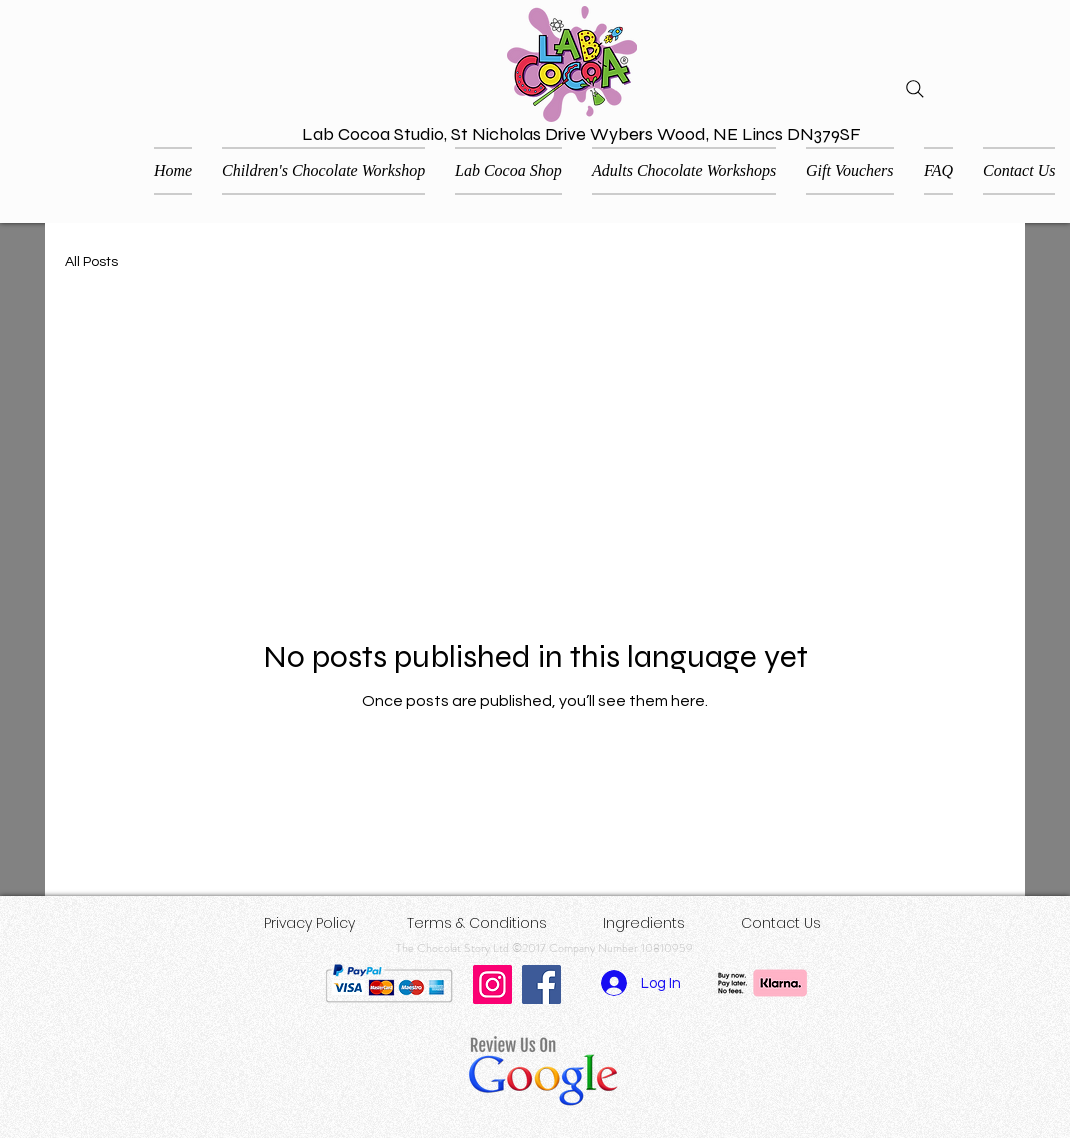 Image resolution: width=1070 pixels, height=1138 pixels. What do you see at coordinates (91, 262) in the screenshot?
I see `All Posts` at bounding box center [91, 262].